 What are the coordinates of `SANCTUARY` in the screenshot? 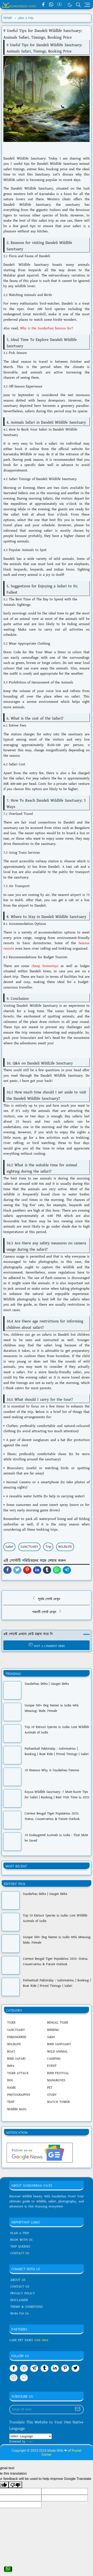 It's located at (29, 1546).